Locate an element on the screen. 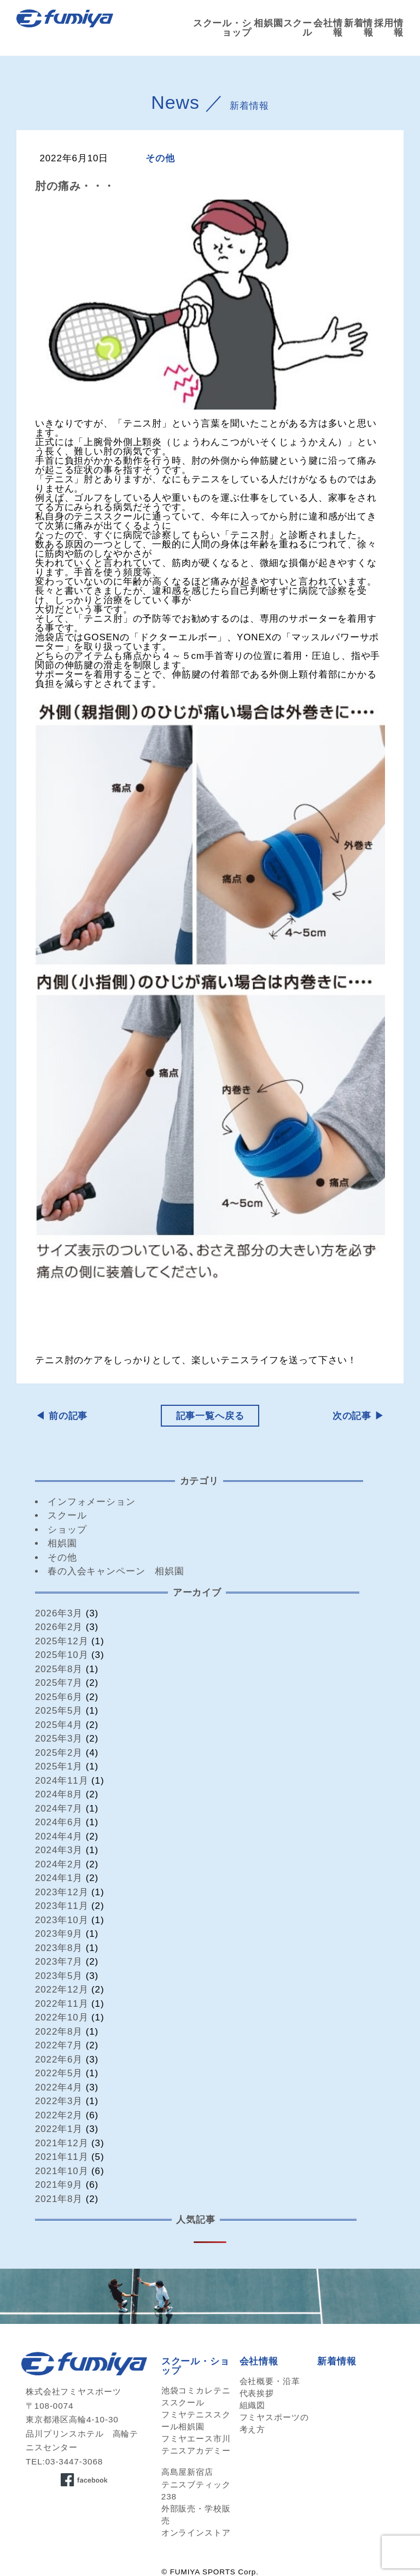 This screenshot has width=420, height=2576. 2024年8月 is located at coordinates (59, 1794).